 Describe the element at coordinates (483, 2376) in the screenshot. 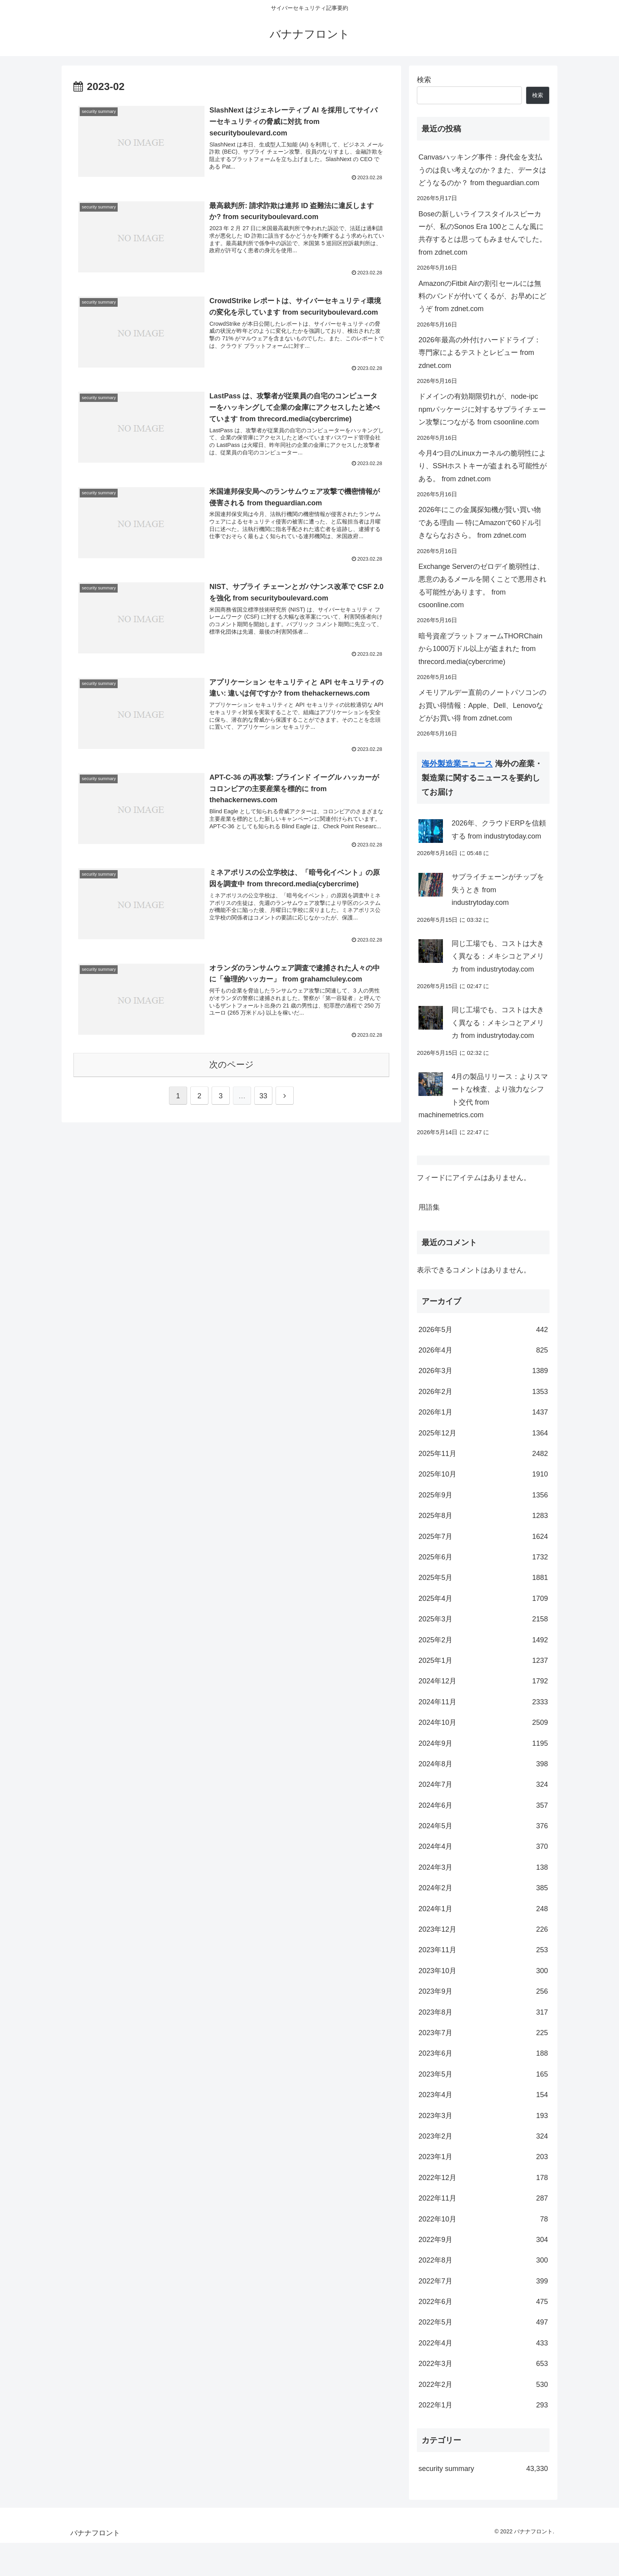

I see `2022年4月` at that location.